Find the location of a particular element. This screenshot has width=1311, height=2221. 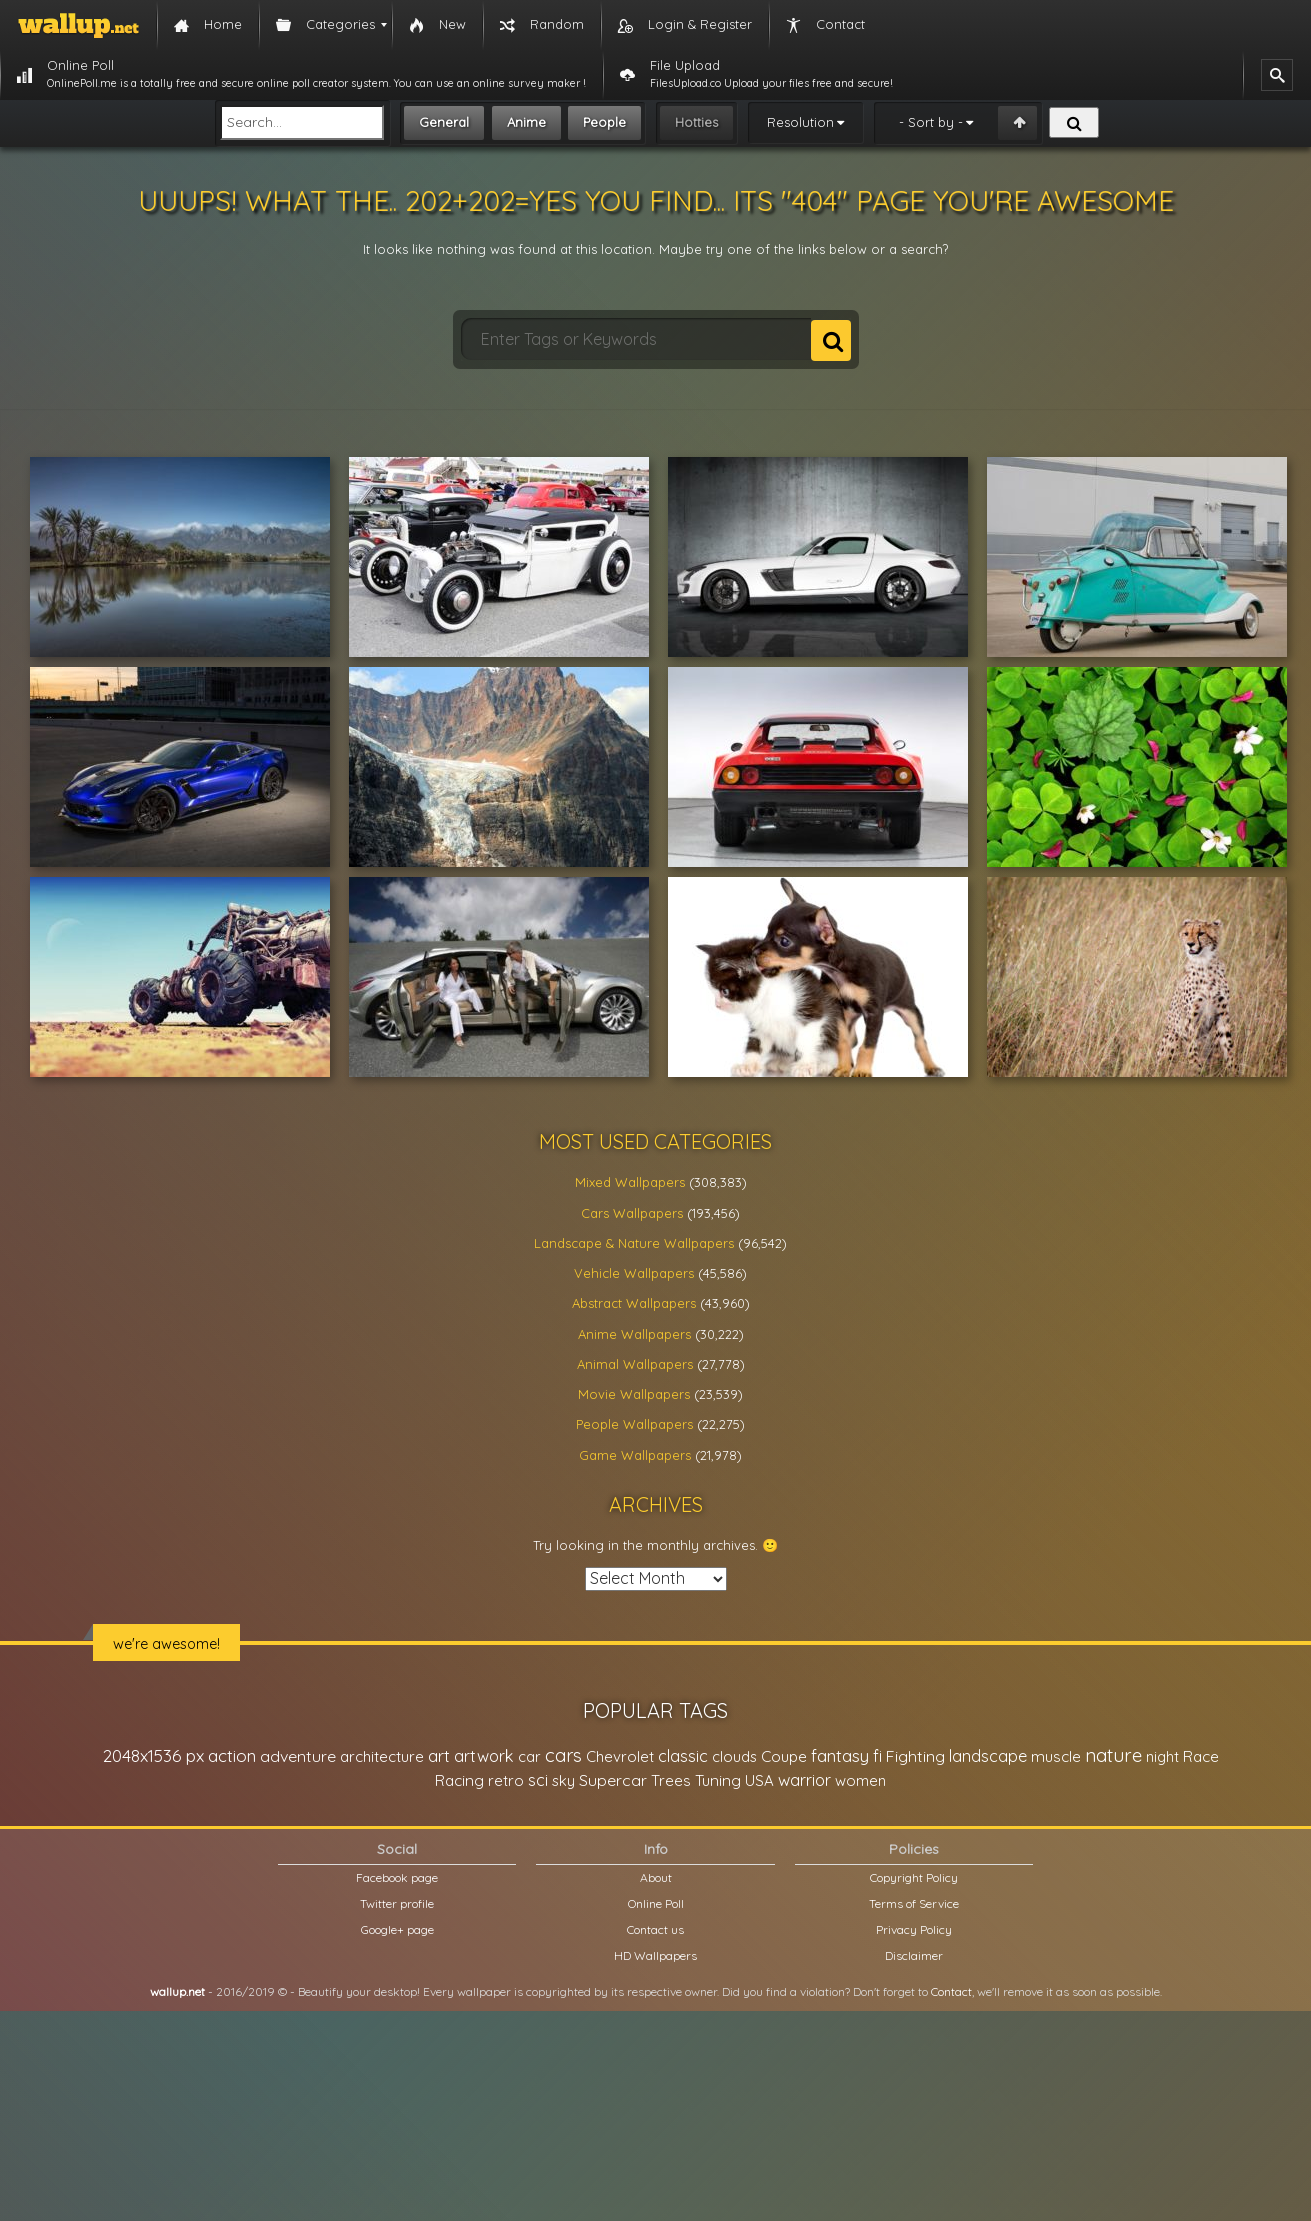

art [art (41,214 items)] is located at coordinates (439, 1755).